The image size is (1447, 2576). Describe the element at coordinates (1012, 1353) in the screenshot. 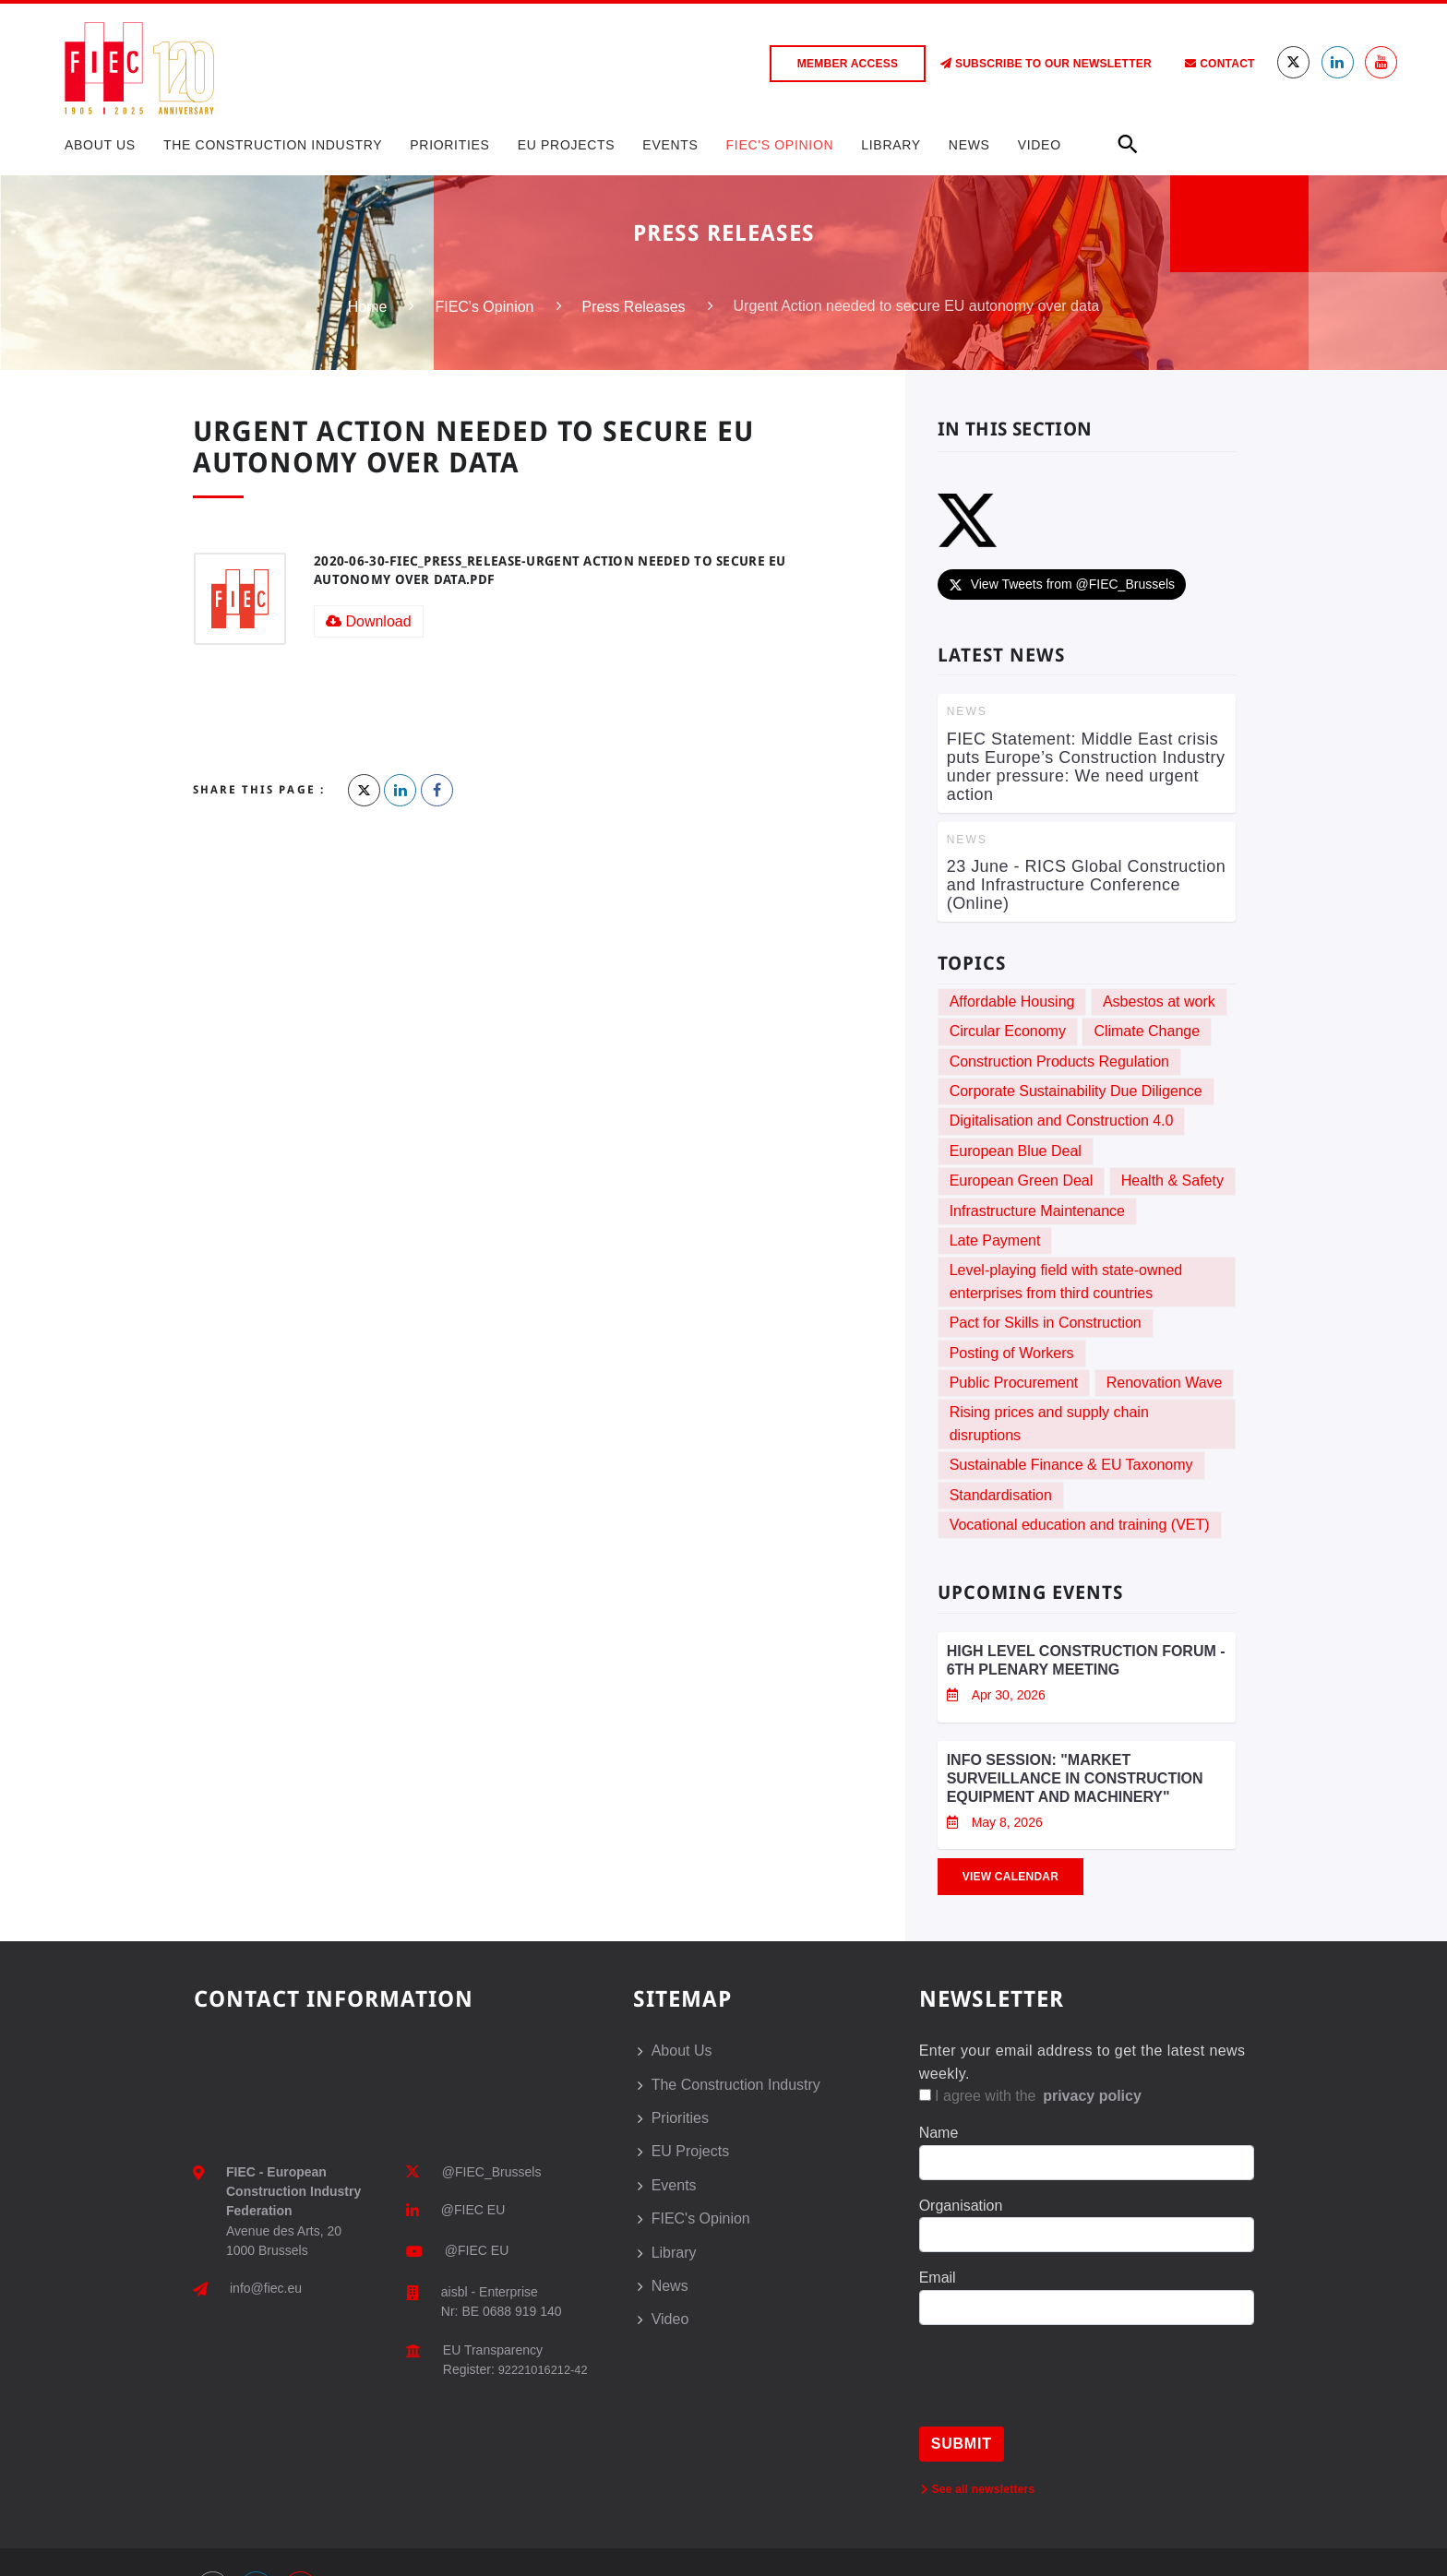

I see `Posting of Workers` at that location.